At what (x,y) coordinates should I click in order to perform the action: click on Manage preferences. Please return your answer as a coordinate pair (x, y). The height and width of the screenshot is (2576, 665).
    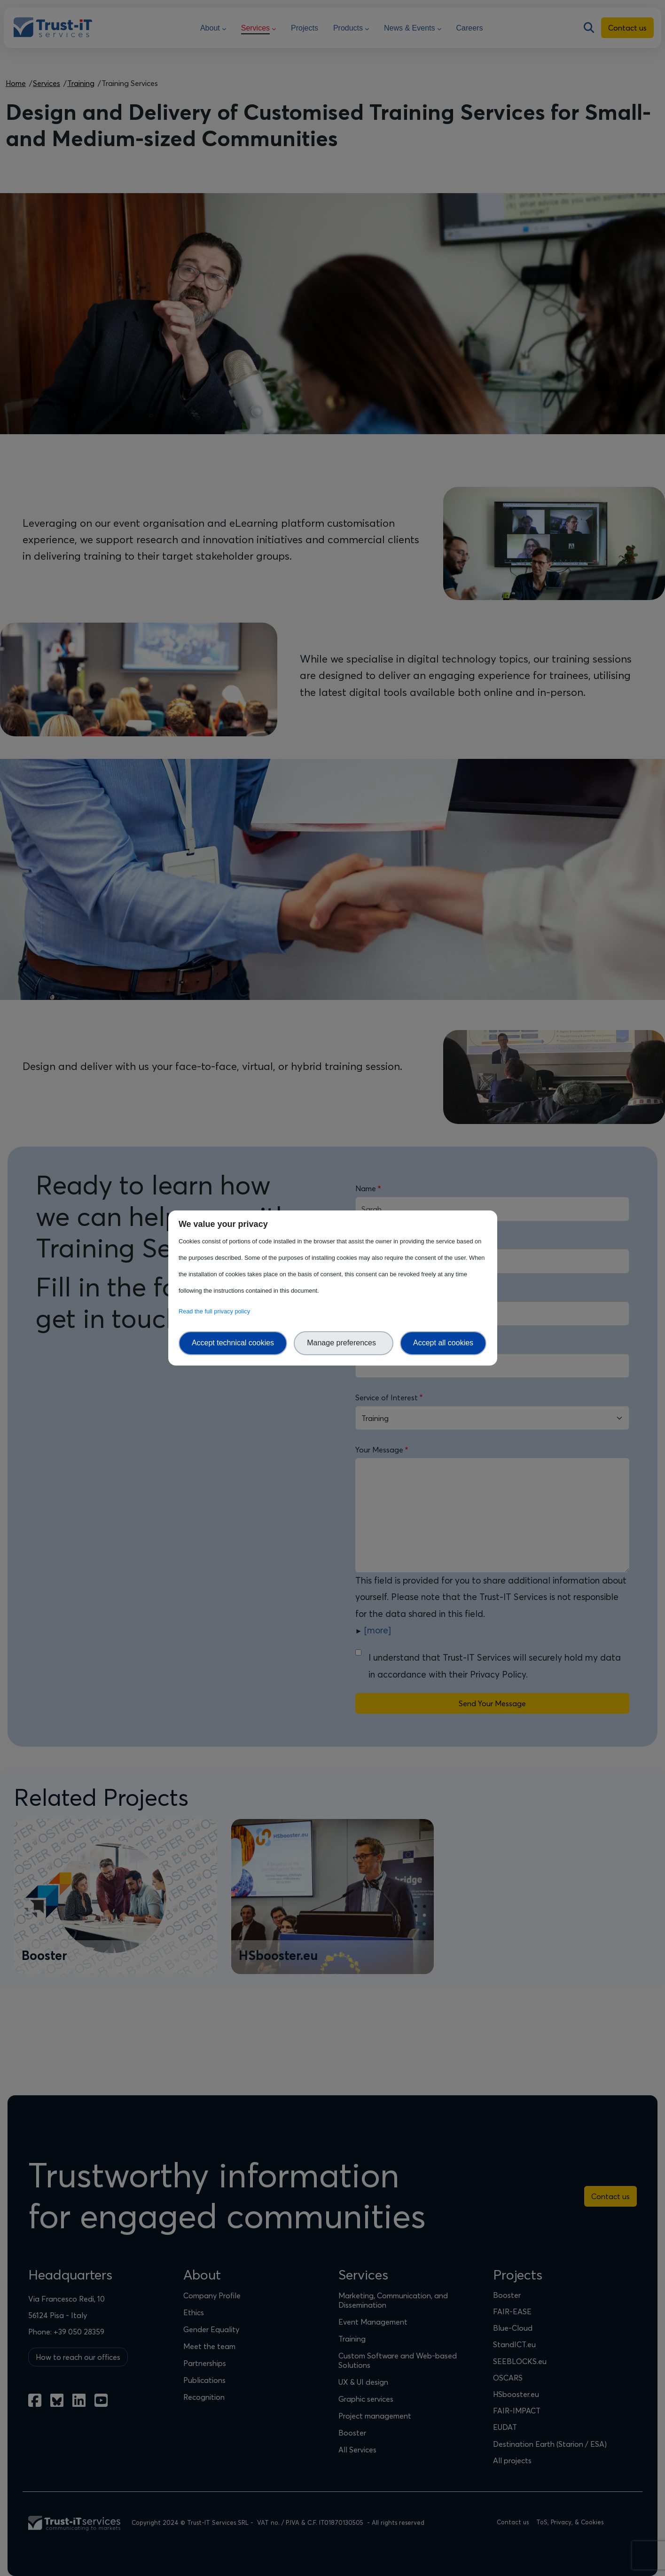
    Looking at the image, I should click on (343, 1343).